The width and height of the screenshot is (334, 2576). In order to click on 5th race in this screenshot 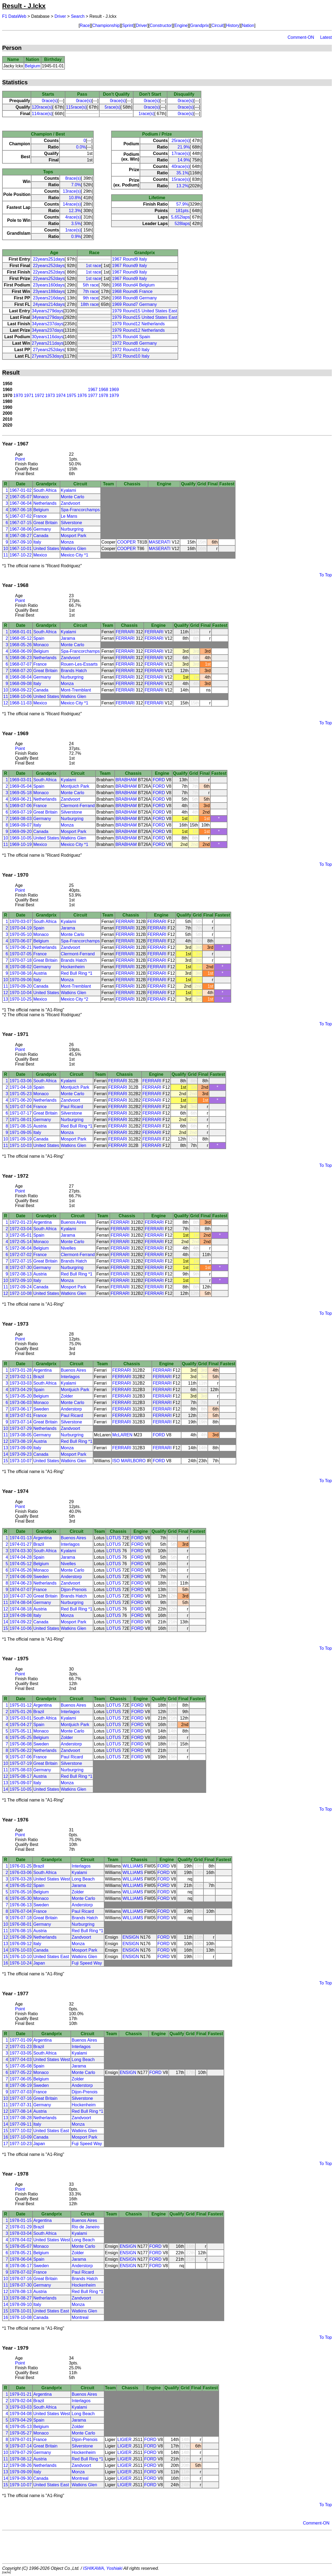, I will do `click(91, 285)`.